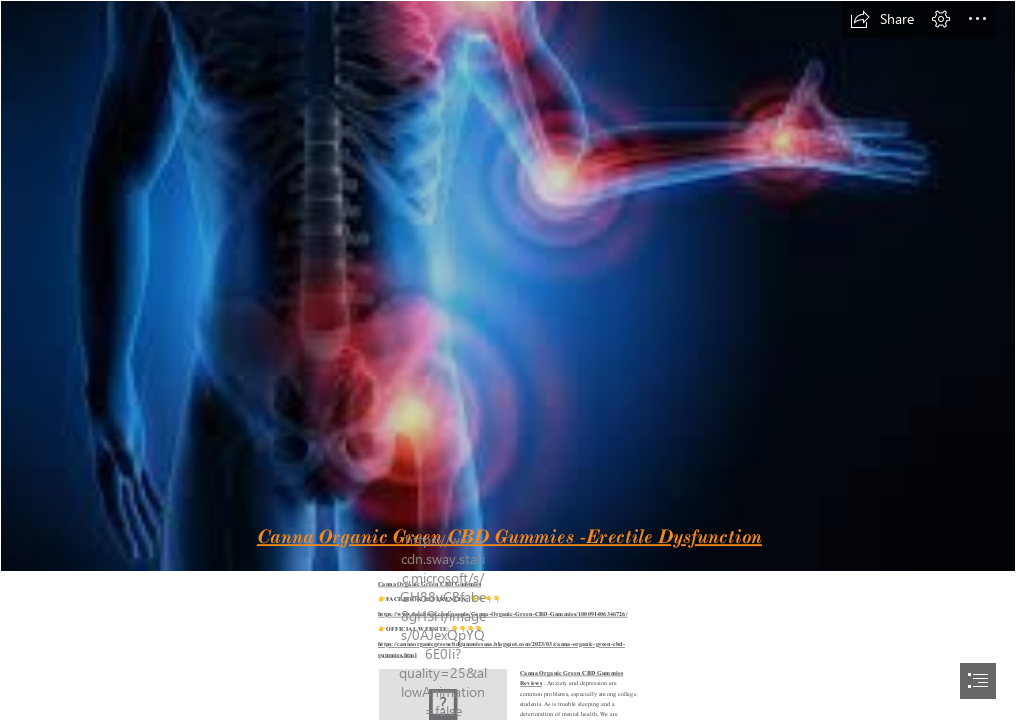 The width and height of the screenshot is (1016, 720). I want to click on [document], so click(508, 360).